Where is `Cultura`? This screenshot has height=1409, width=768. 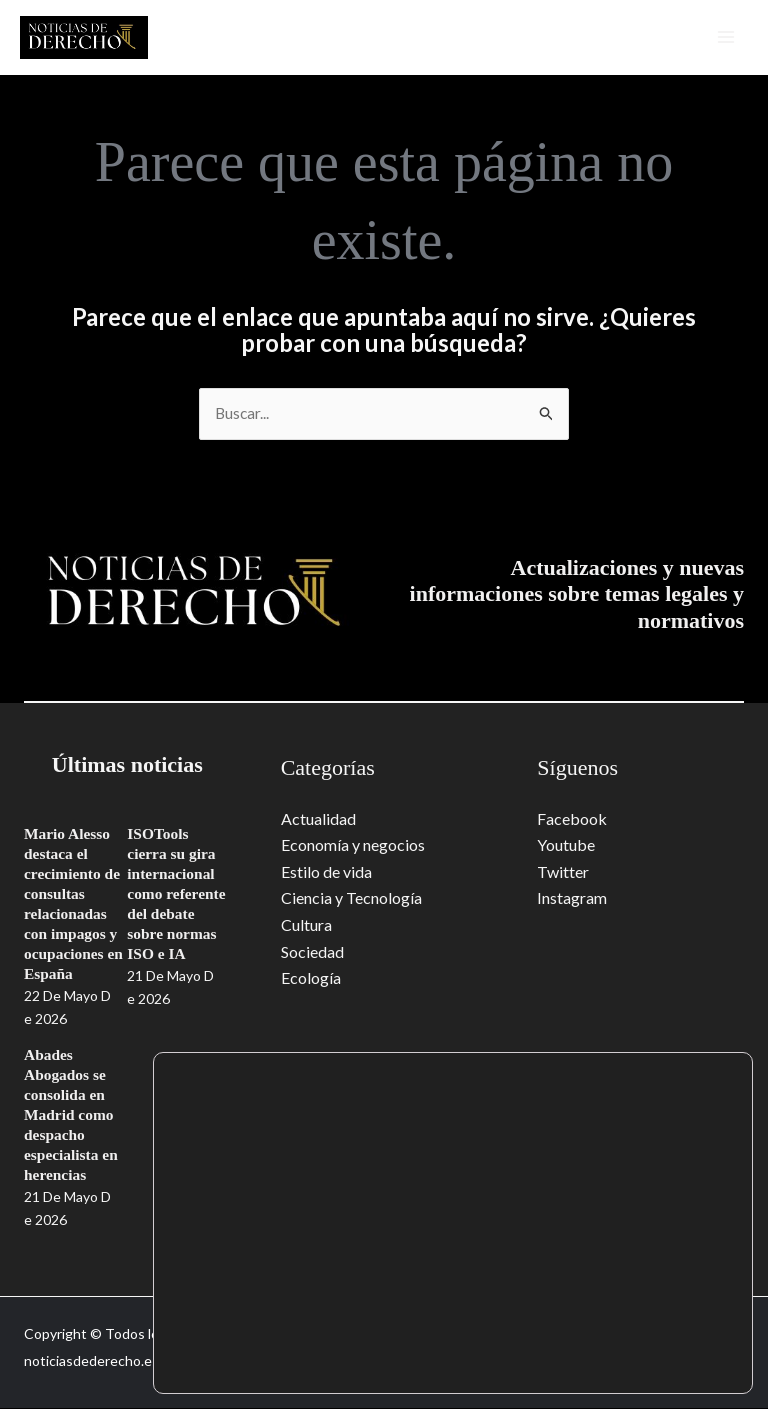 Cultura is located at coordinates (306, 924).